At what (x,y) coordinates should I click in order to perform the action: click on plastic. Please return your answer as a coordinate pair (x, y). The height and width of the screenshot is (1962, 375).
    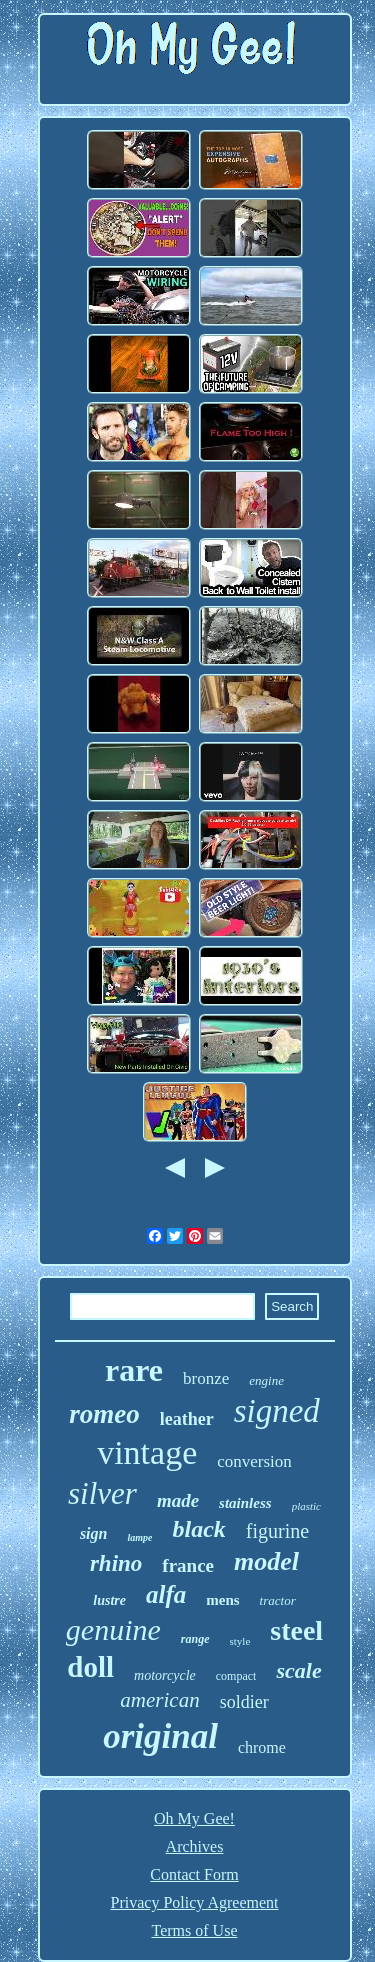
    Looking at the image, I should click on (306, 1506).